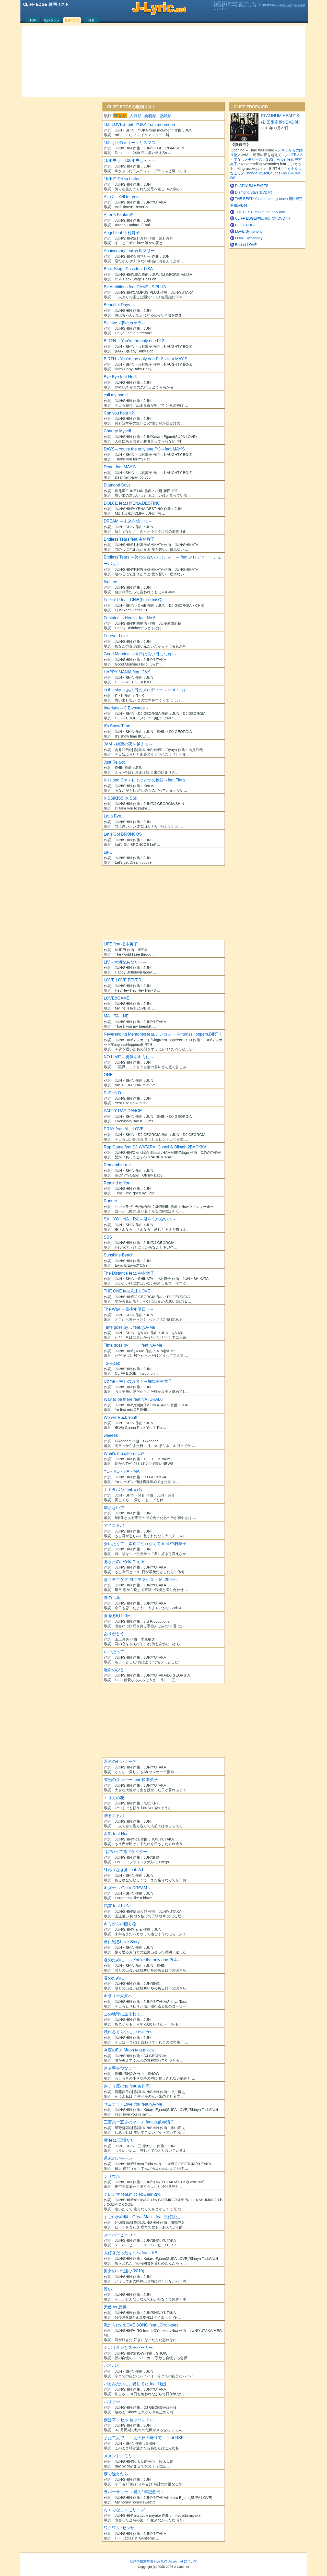 This screenshot has width=327, height=2576. I want to click on JAM～絶望の夜を越えて～, so click(128, 744).